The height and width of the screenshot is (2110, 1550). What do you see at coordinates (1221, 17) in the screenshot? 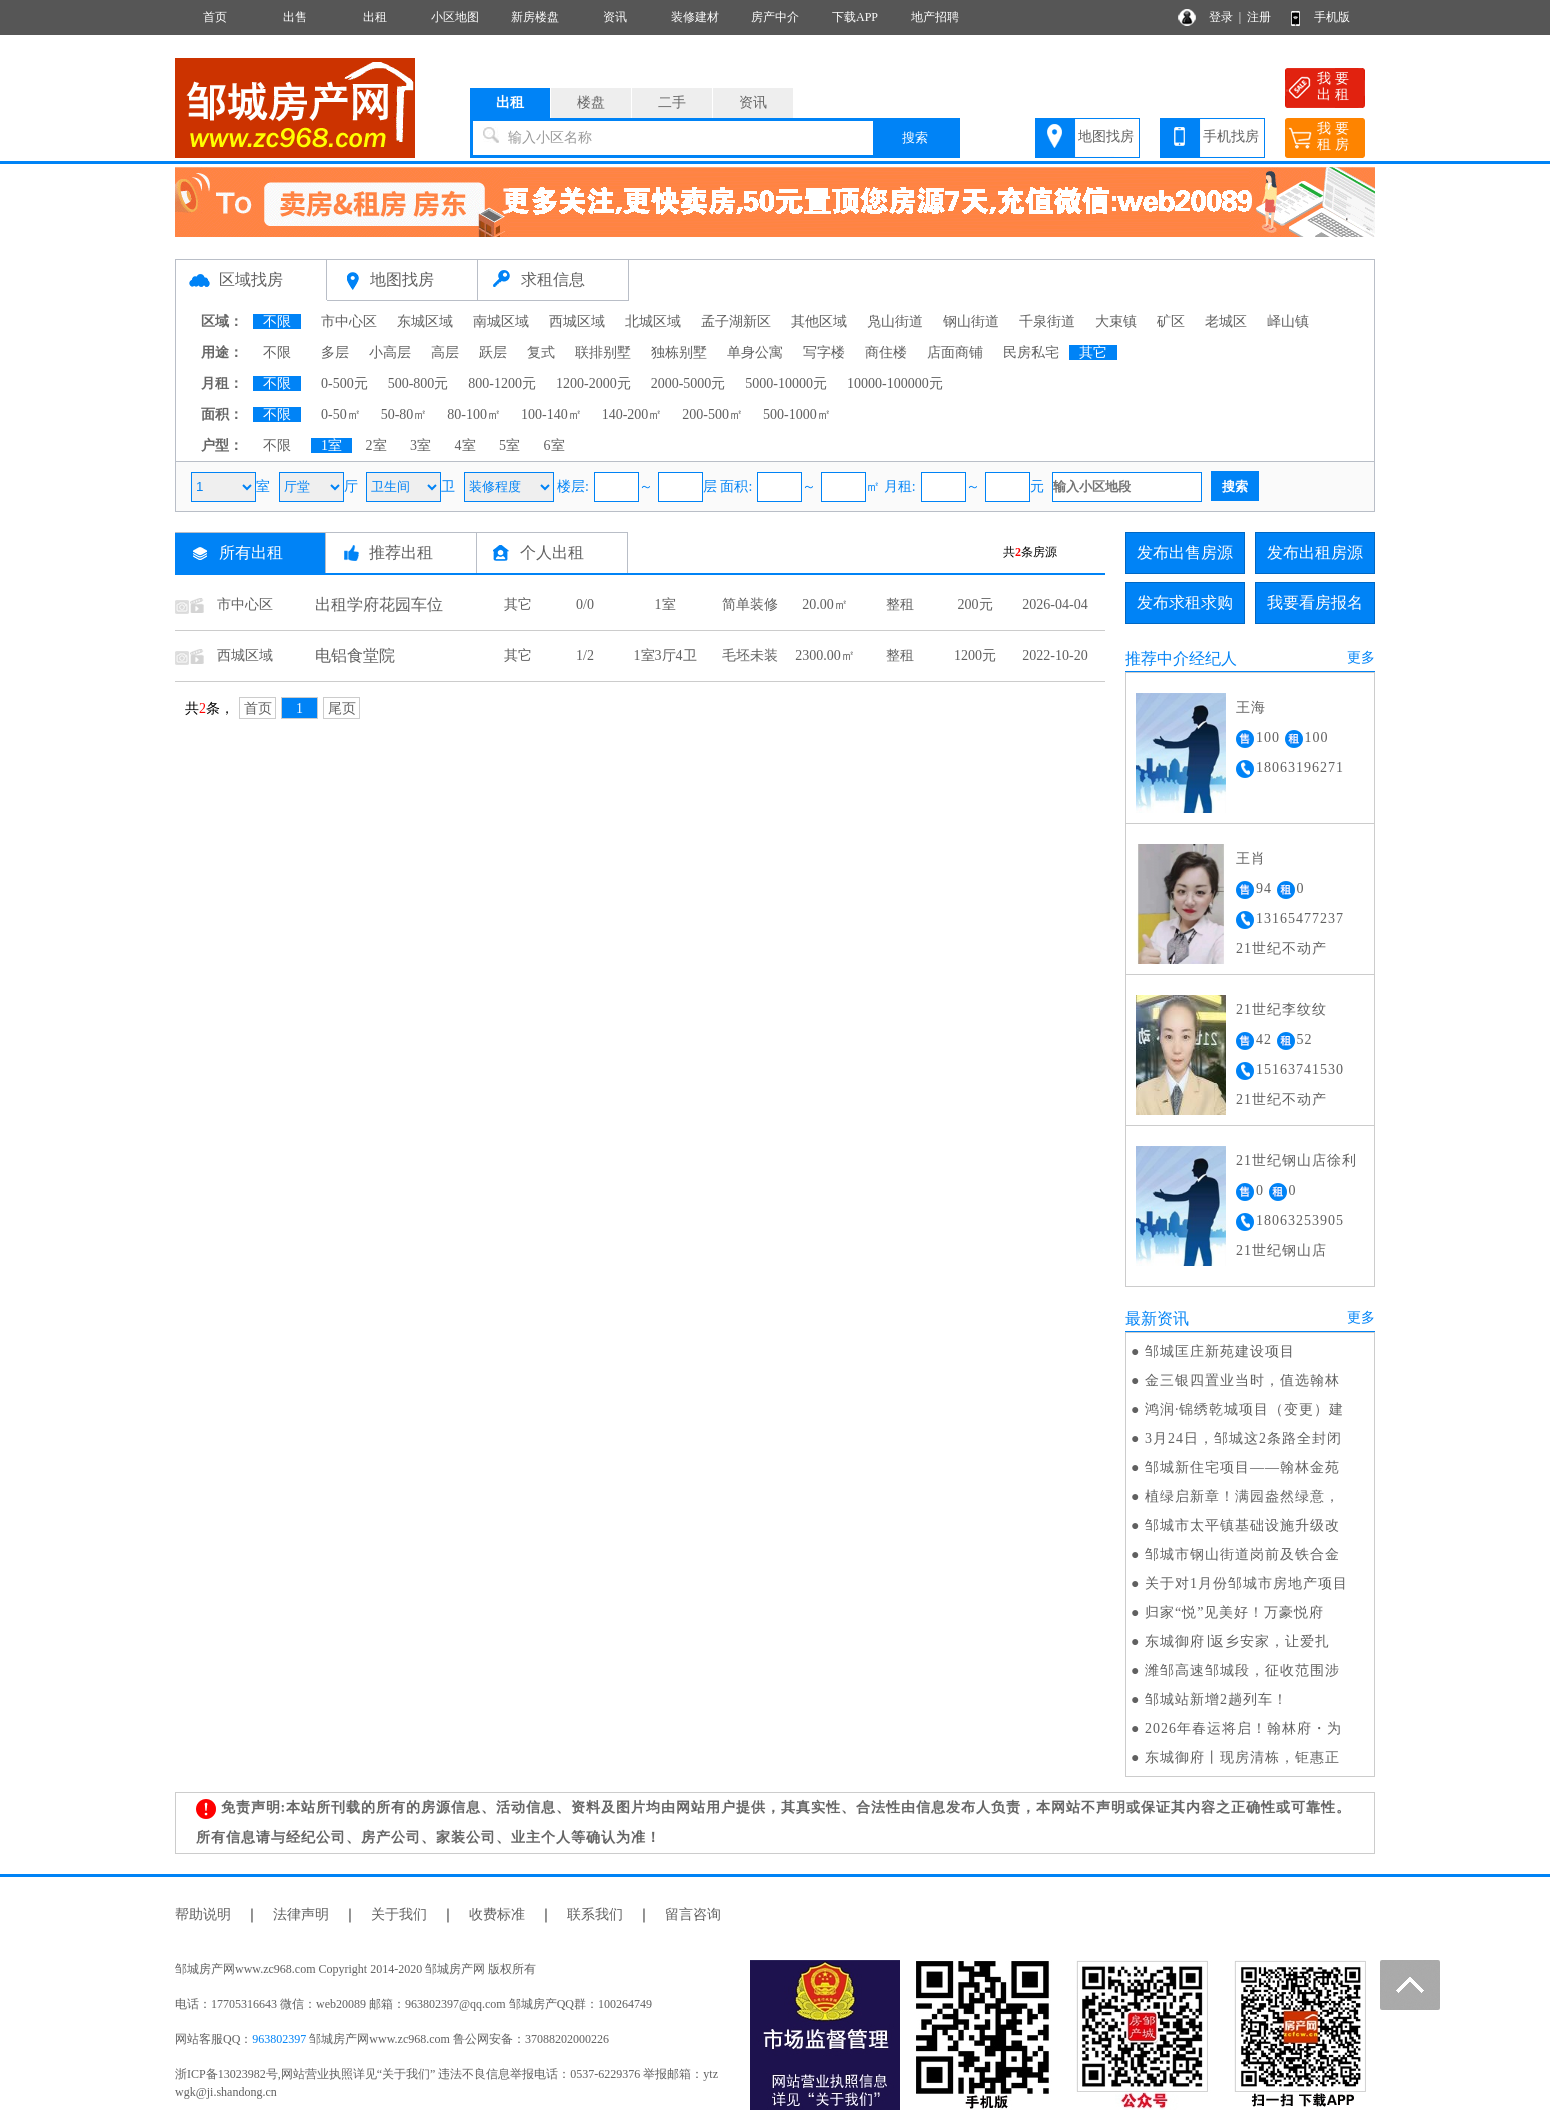
I see `登录` at bounding box center [1221, 17].